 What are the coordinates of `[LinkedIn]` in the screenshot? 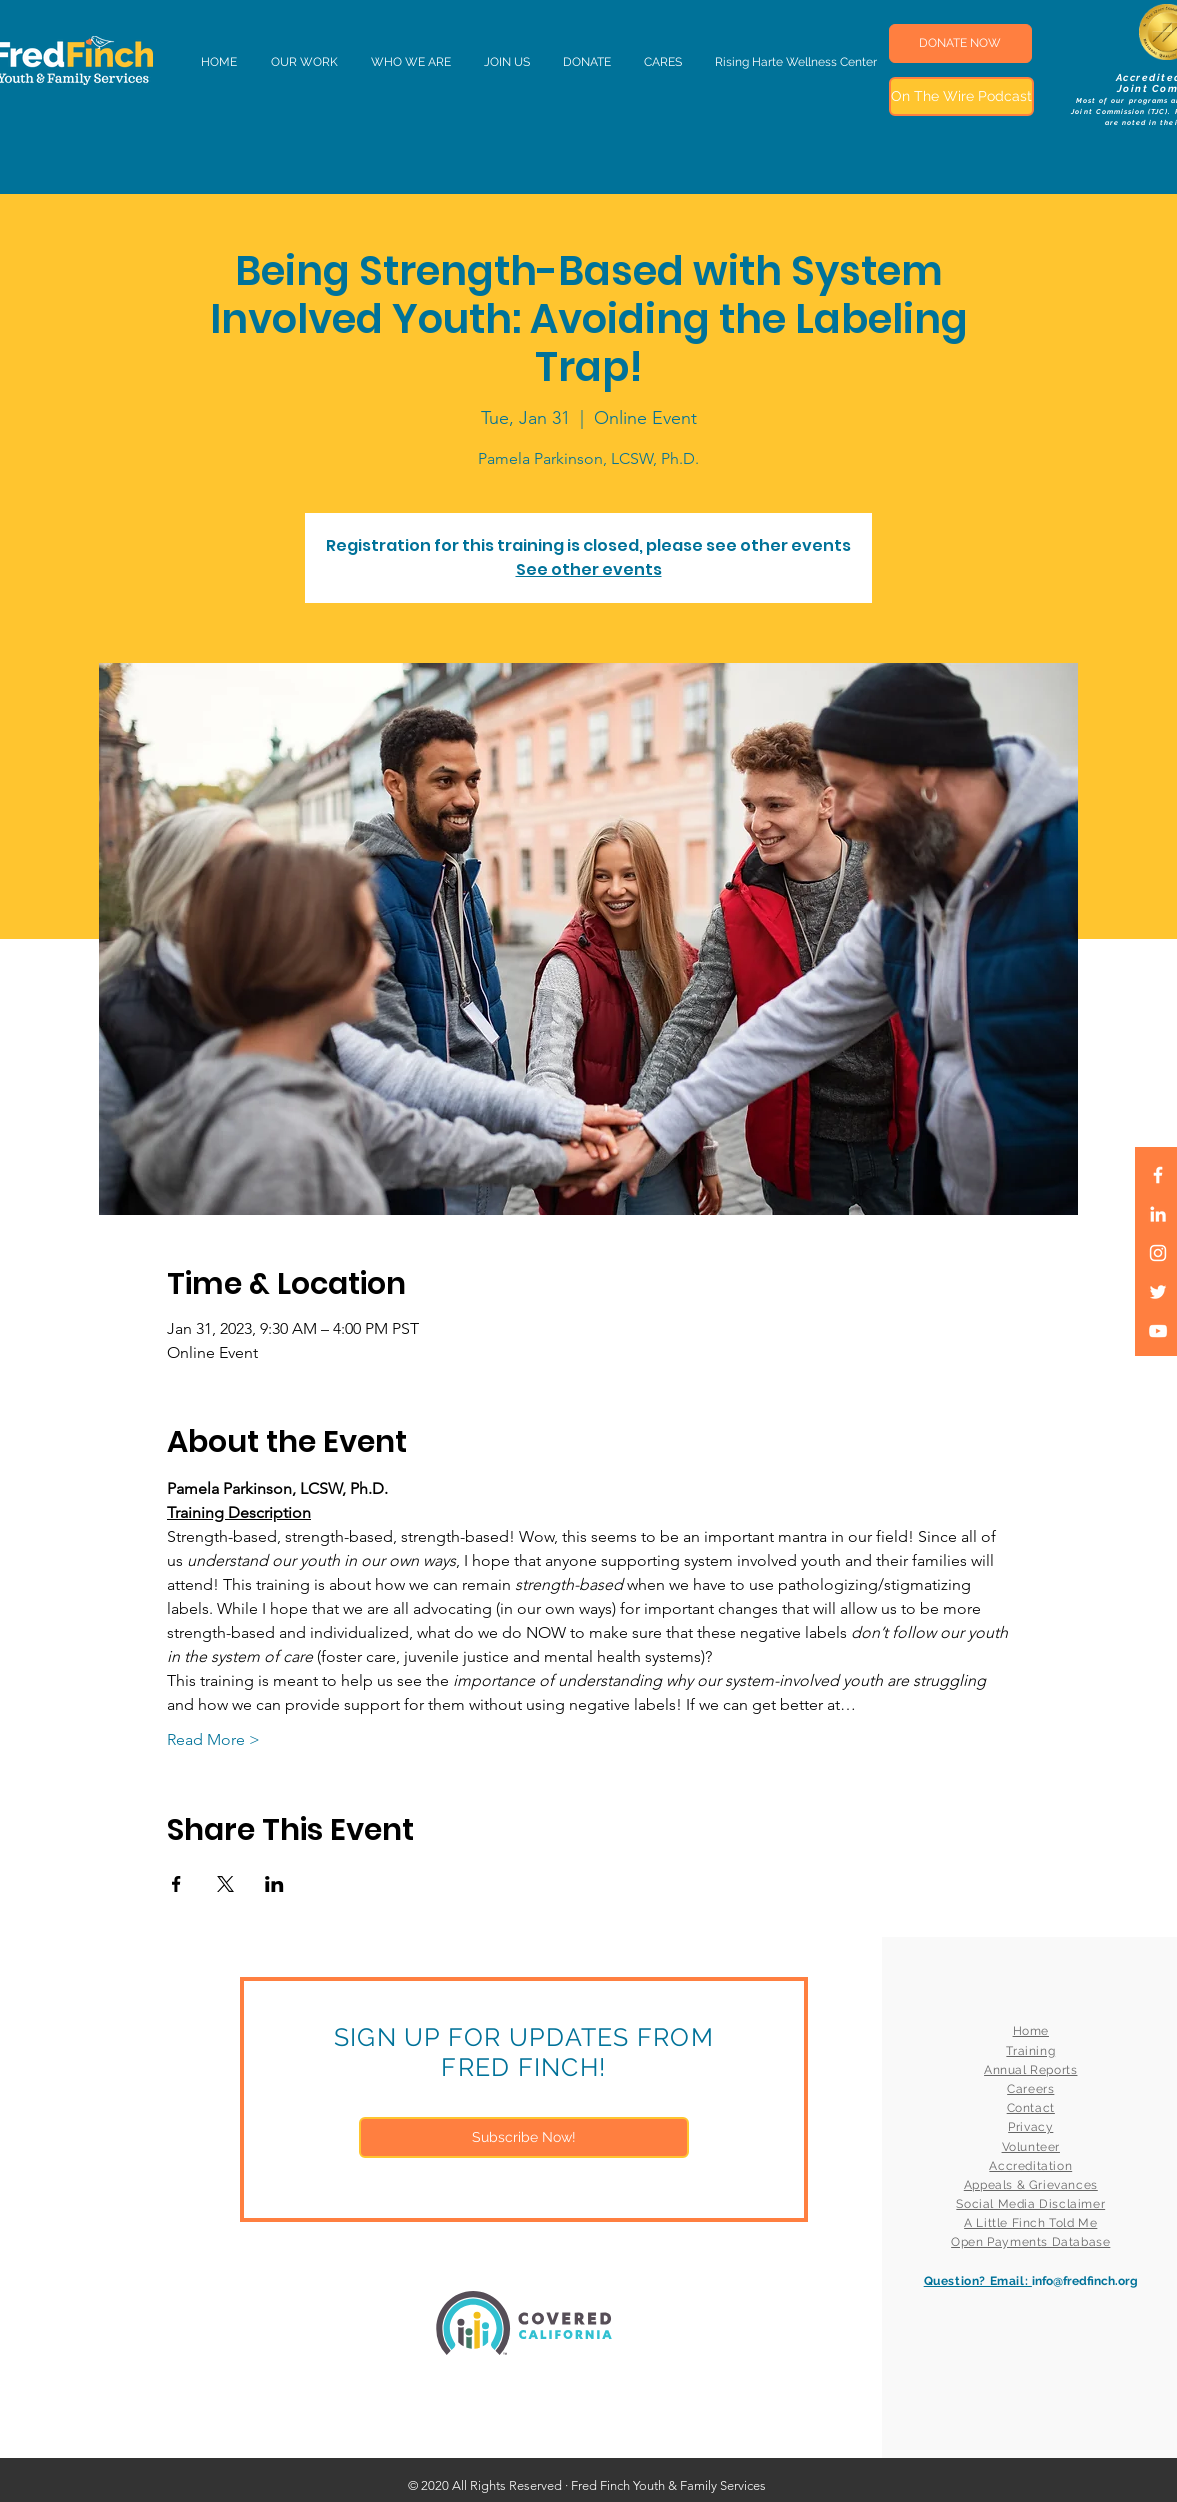 It's located at (1158, 1214).